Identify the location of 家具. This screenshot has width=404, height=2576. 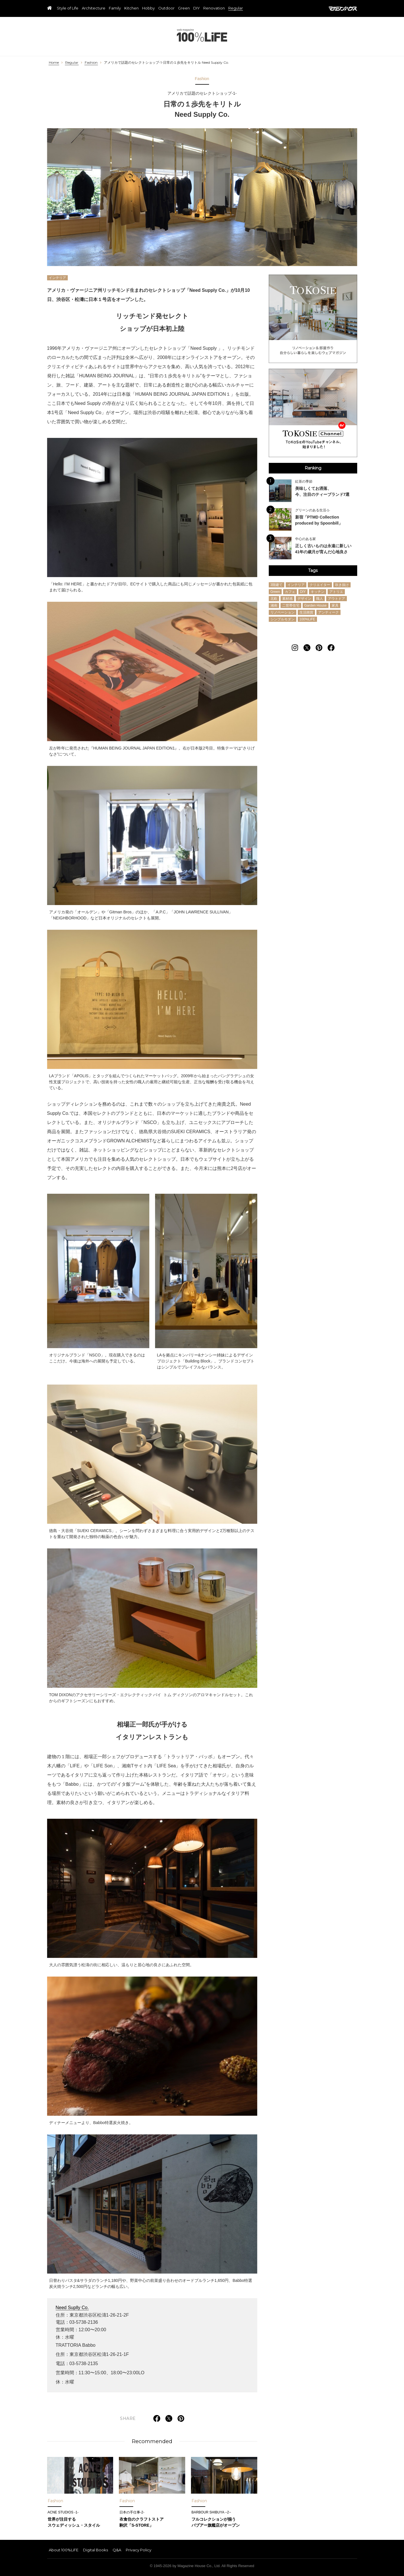
(335, 605).